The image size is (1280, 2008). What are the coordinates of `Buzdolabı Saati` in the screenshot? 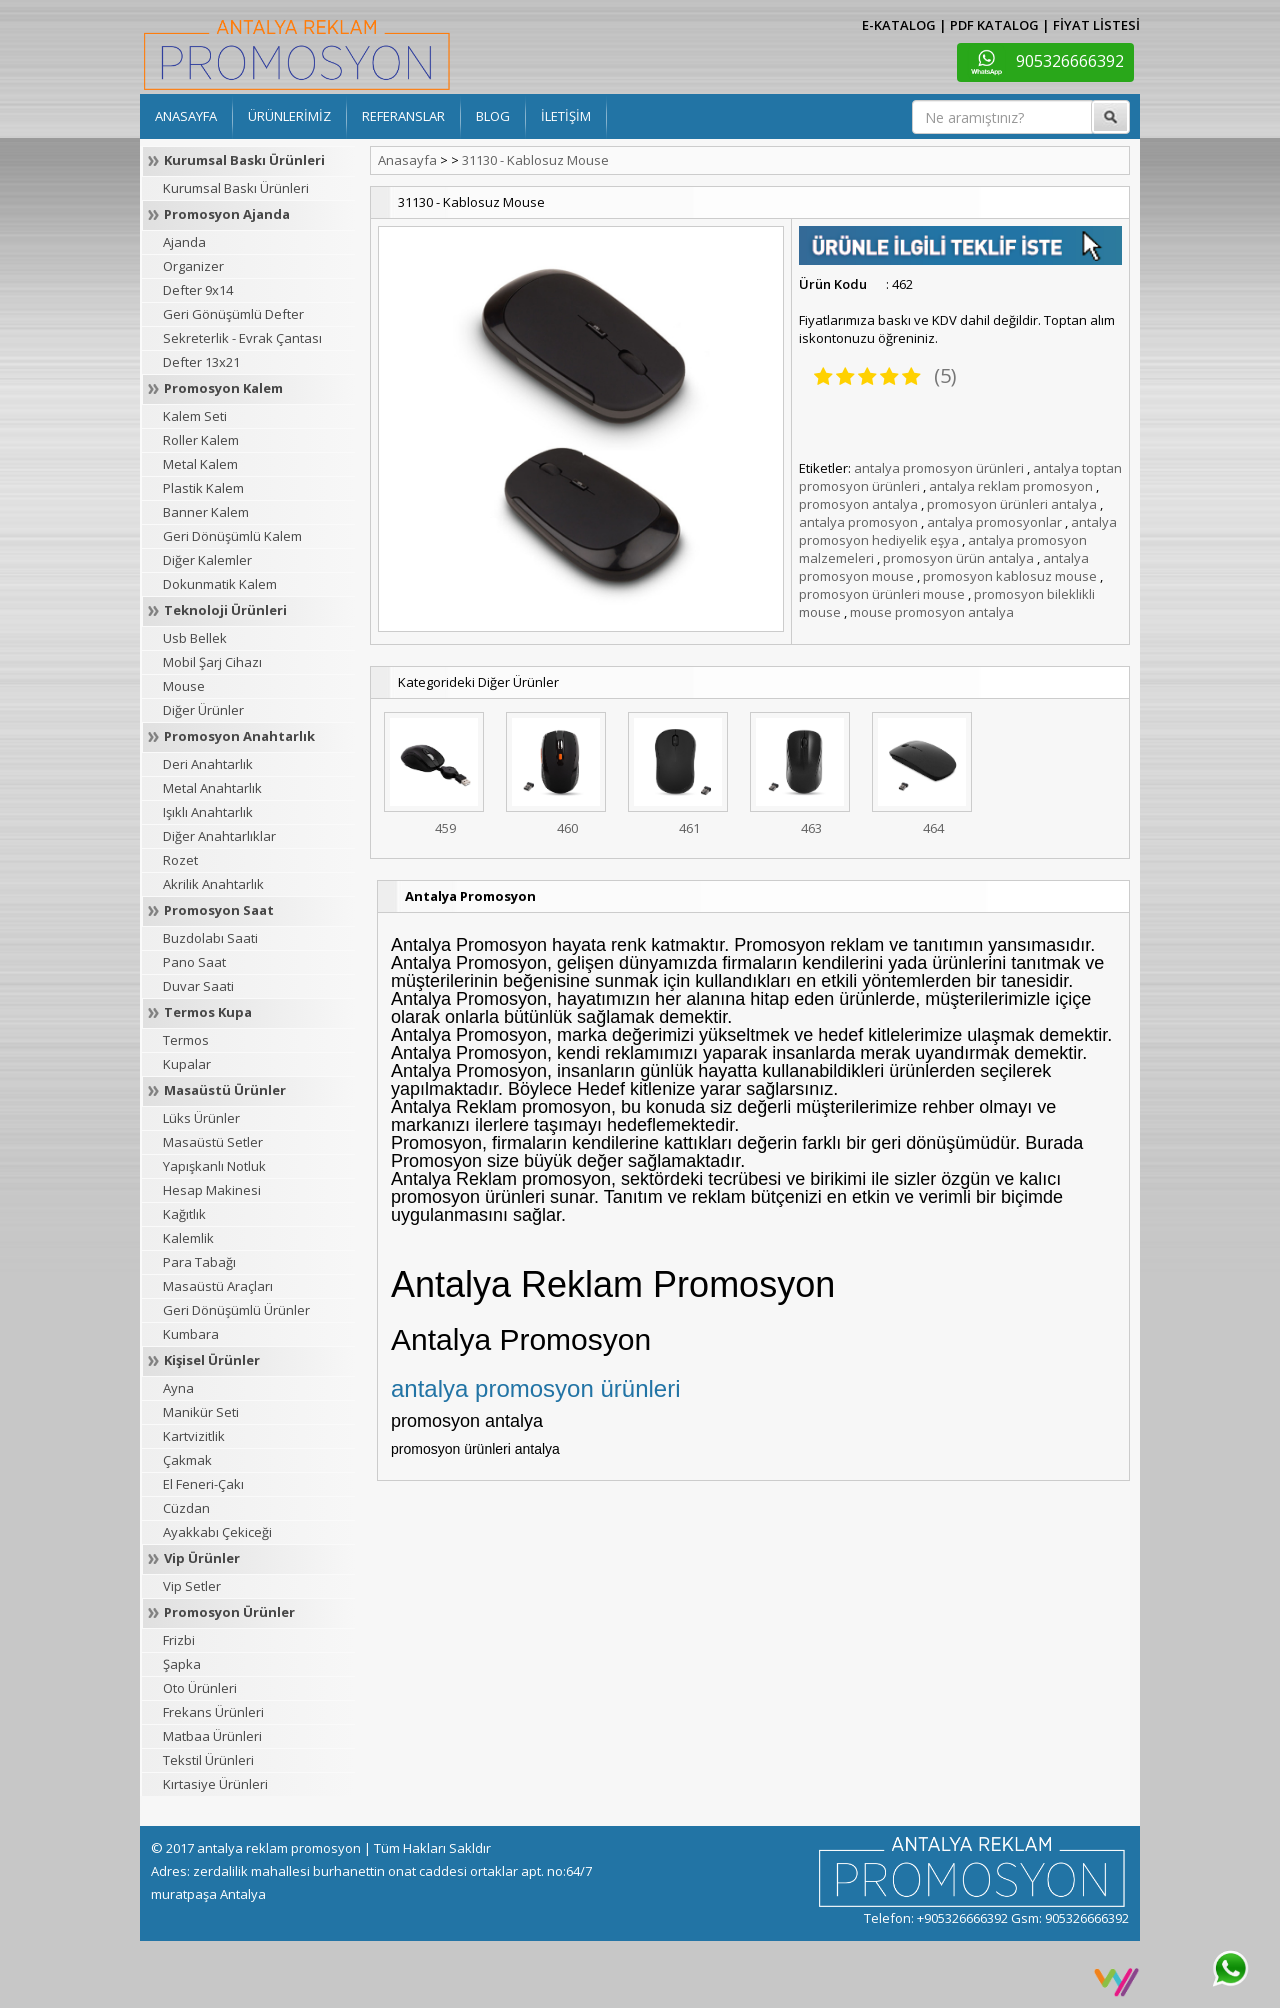 It's located at (210, 938).